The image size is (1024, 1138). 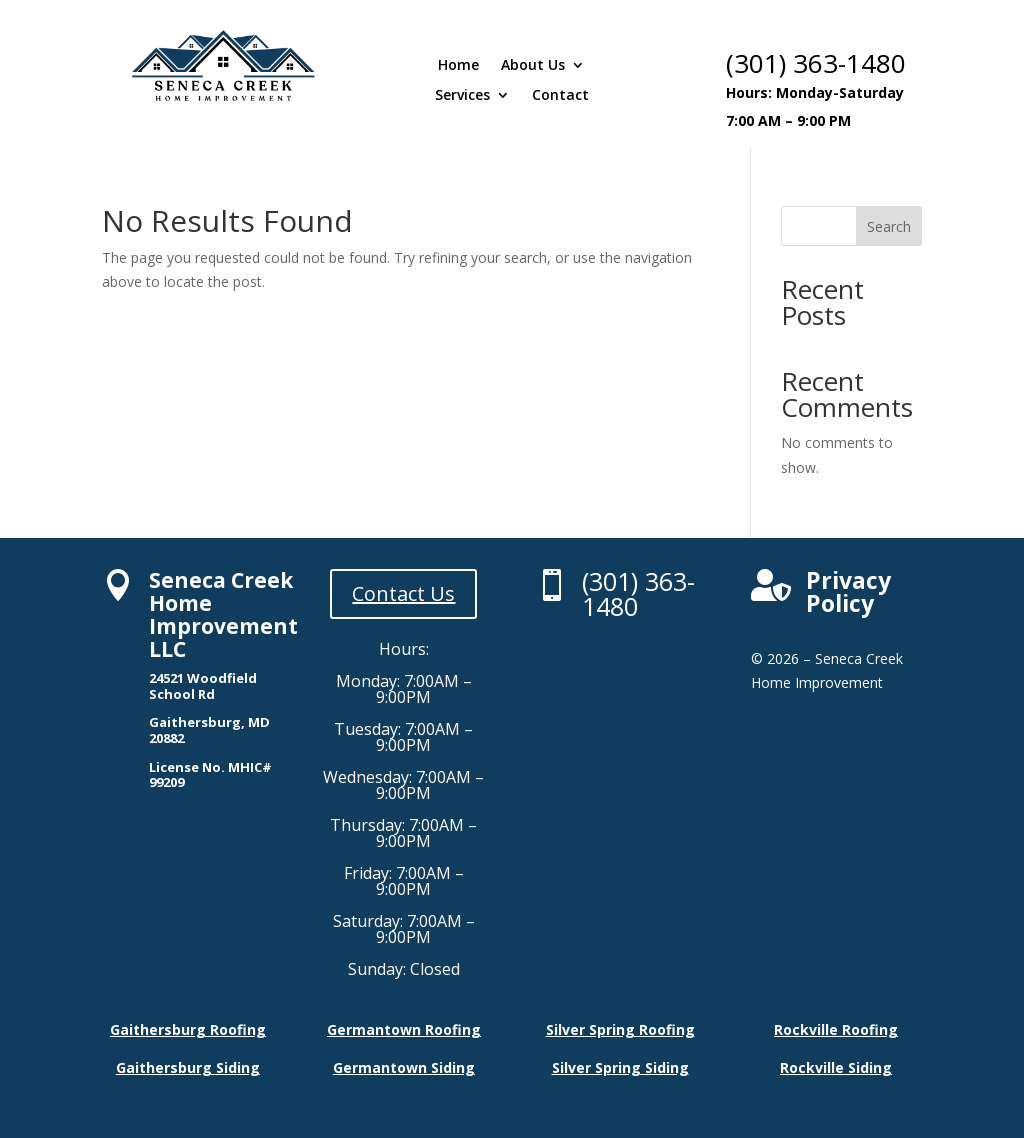 What do you see at coordinates (404, 1029) in the screenshot?
I see `Germantown Roofing` at bounding box center [404, 1029].